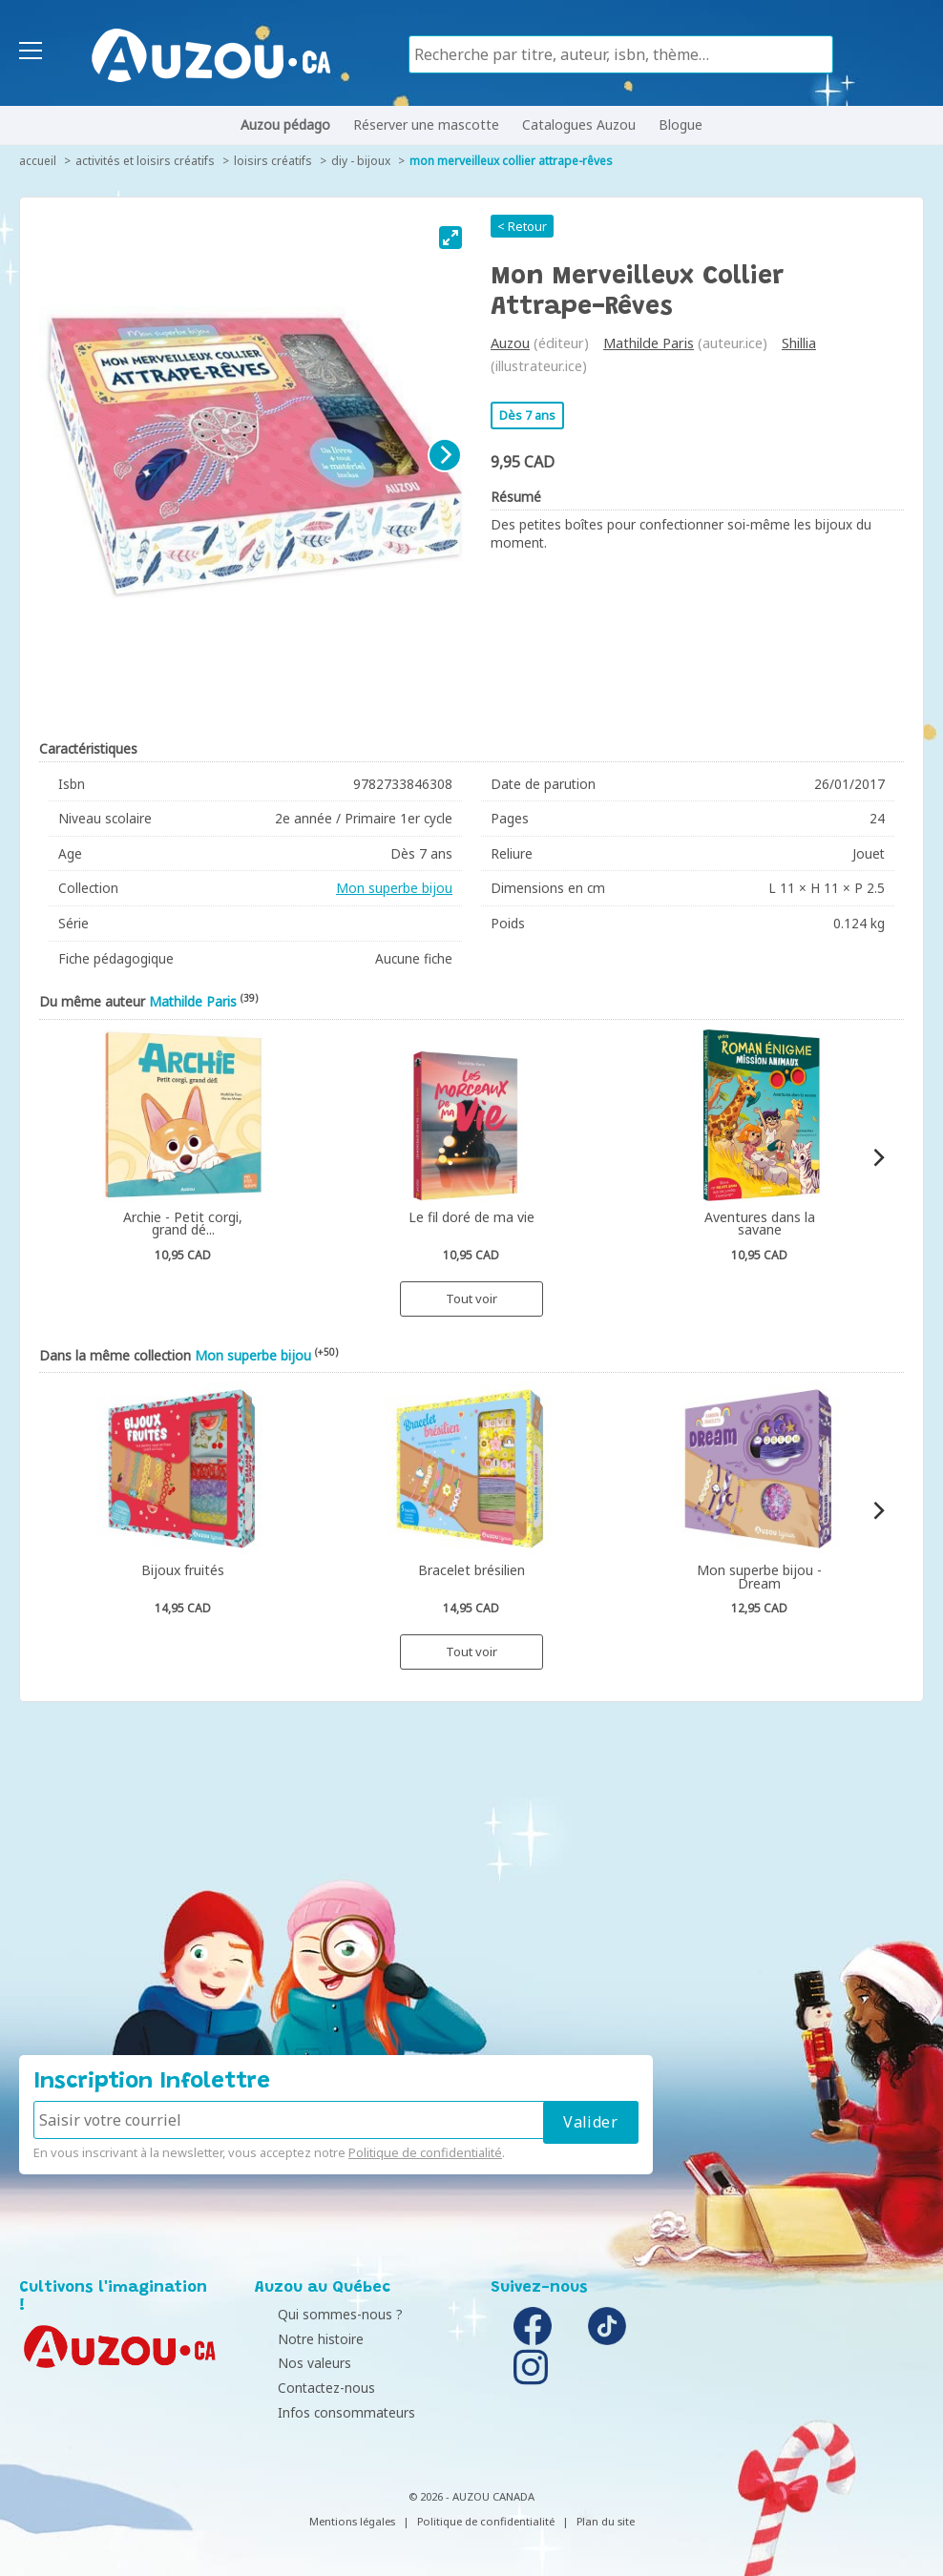 Image resolution: width=943 pixels, height=2576 pixels. What do you see at coordinates (426, 124) in the screenshot?
I see `Réserver une mascotte` at bounding box center [426, 124].